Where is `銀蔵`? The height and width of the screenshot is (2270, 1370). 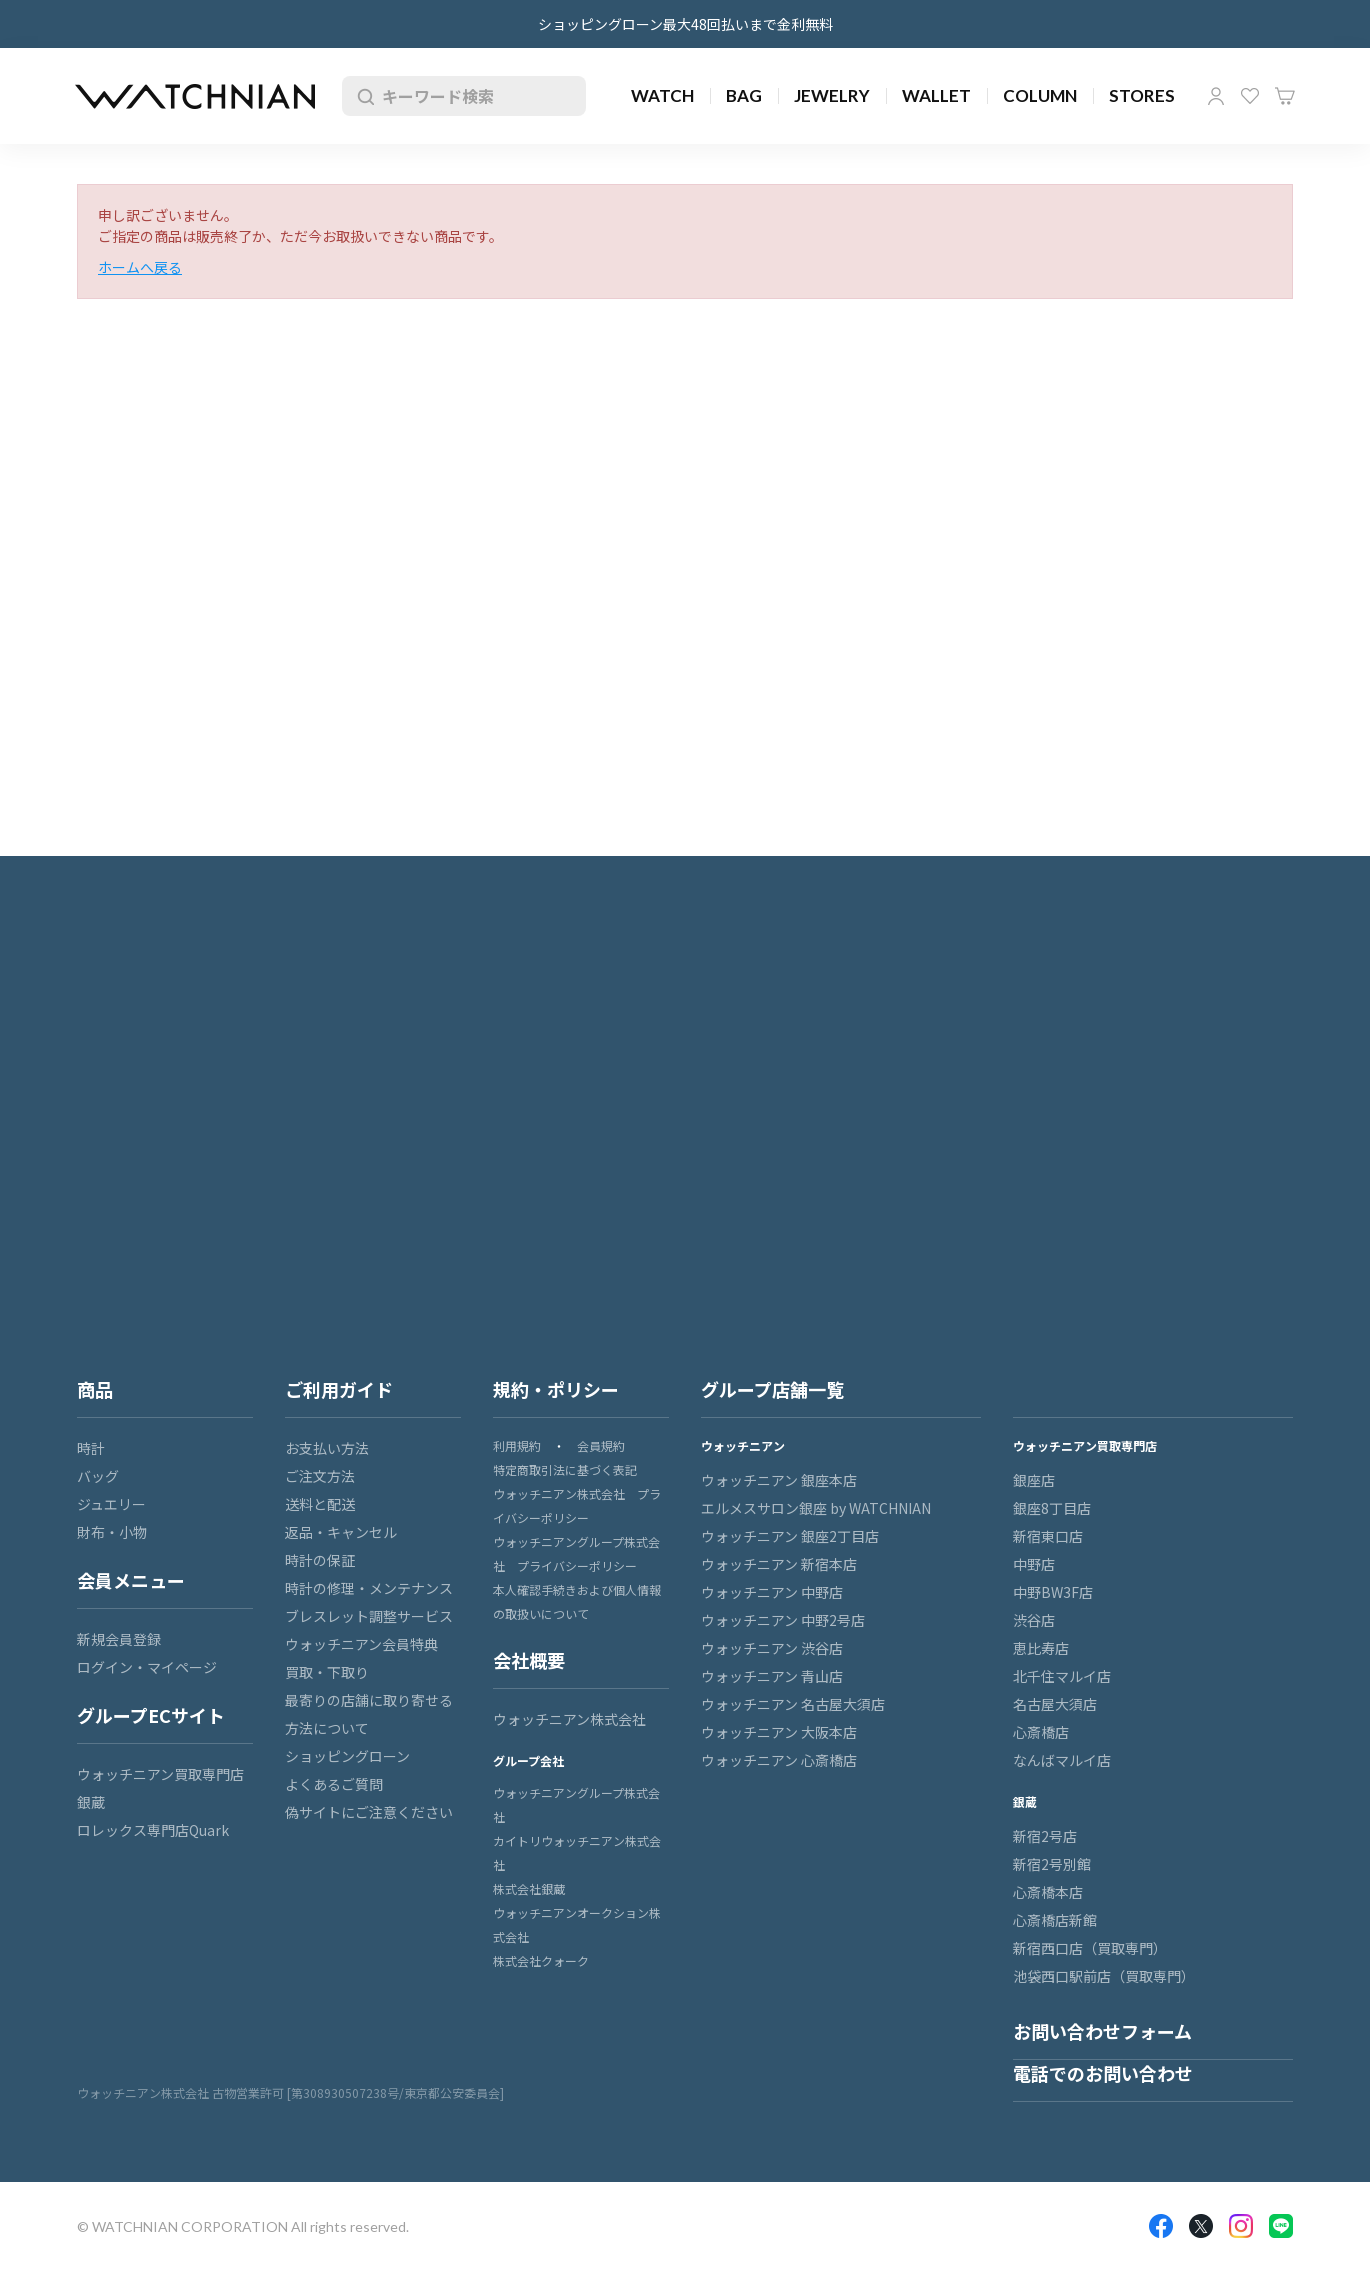 銀蔵 is located at coordinates (91, 1802).